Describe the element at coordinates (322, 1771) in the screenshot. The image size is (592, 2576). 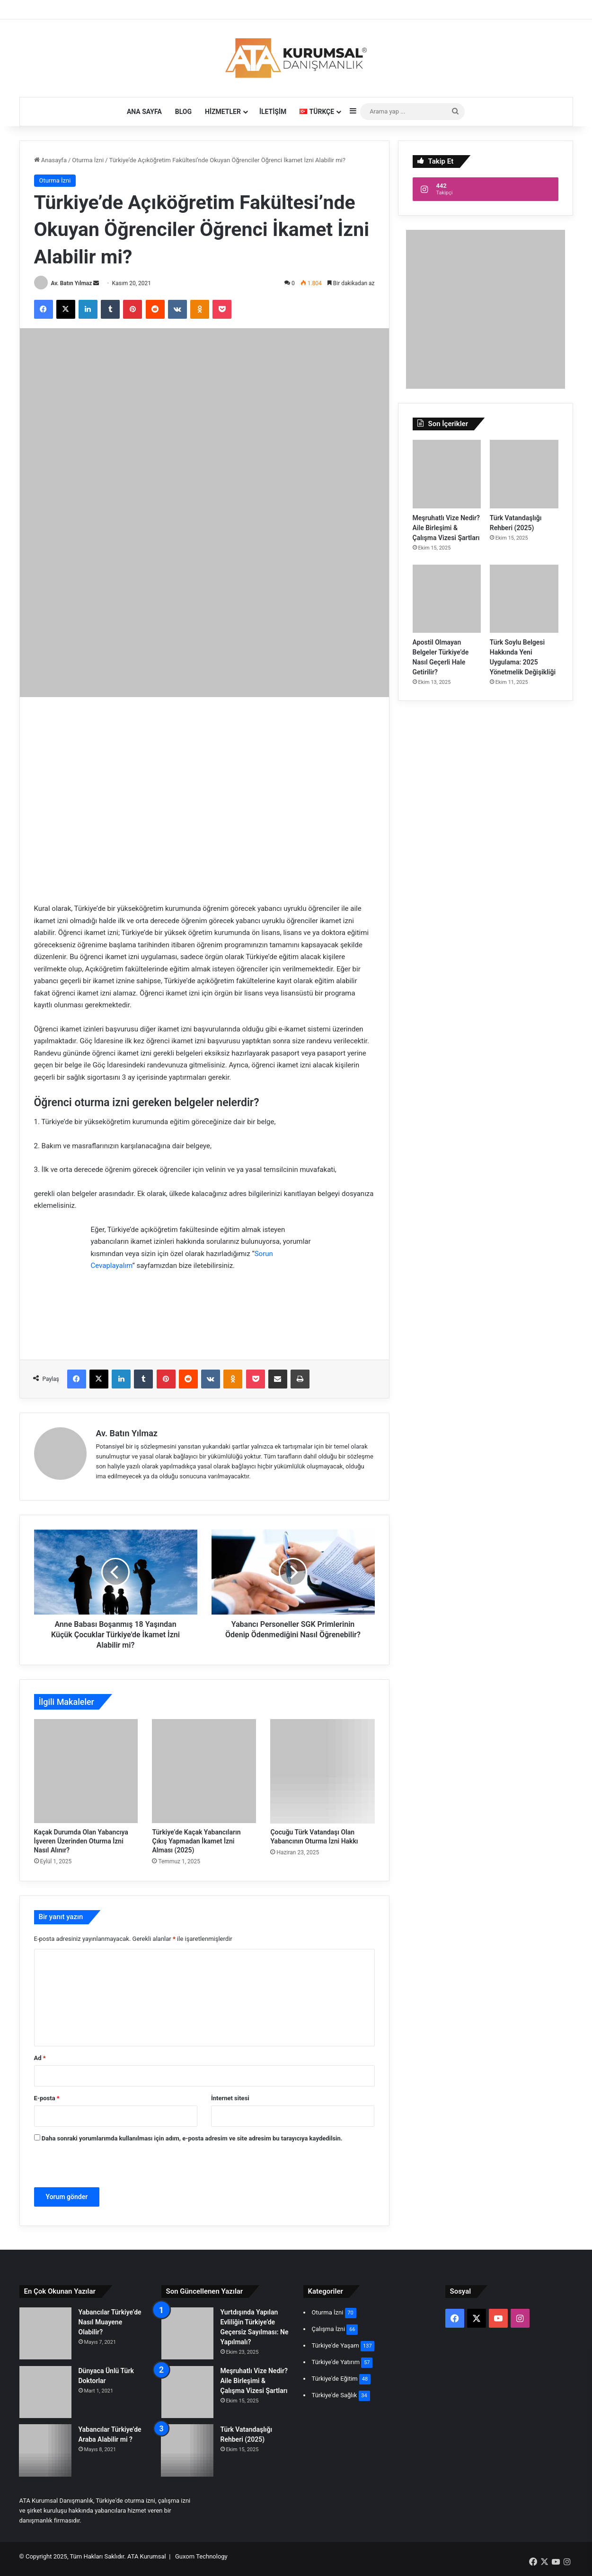
I see `[Çocuğu Türk Vatandaşı Olan Yabancının Oturma İzni Hakkı]` at that location.